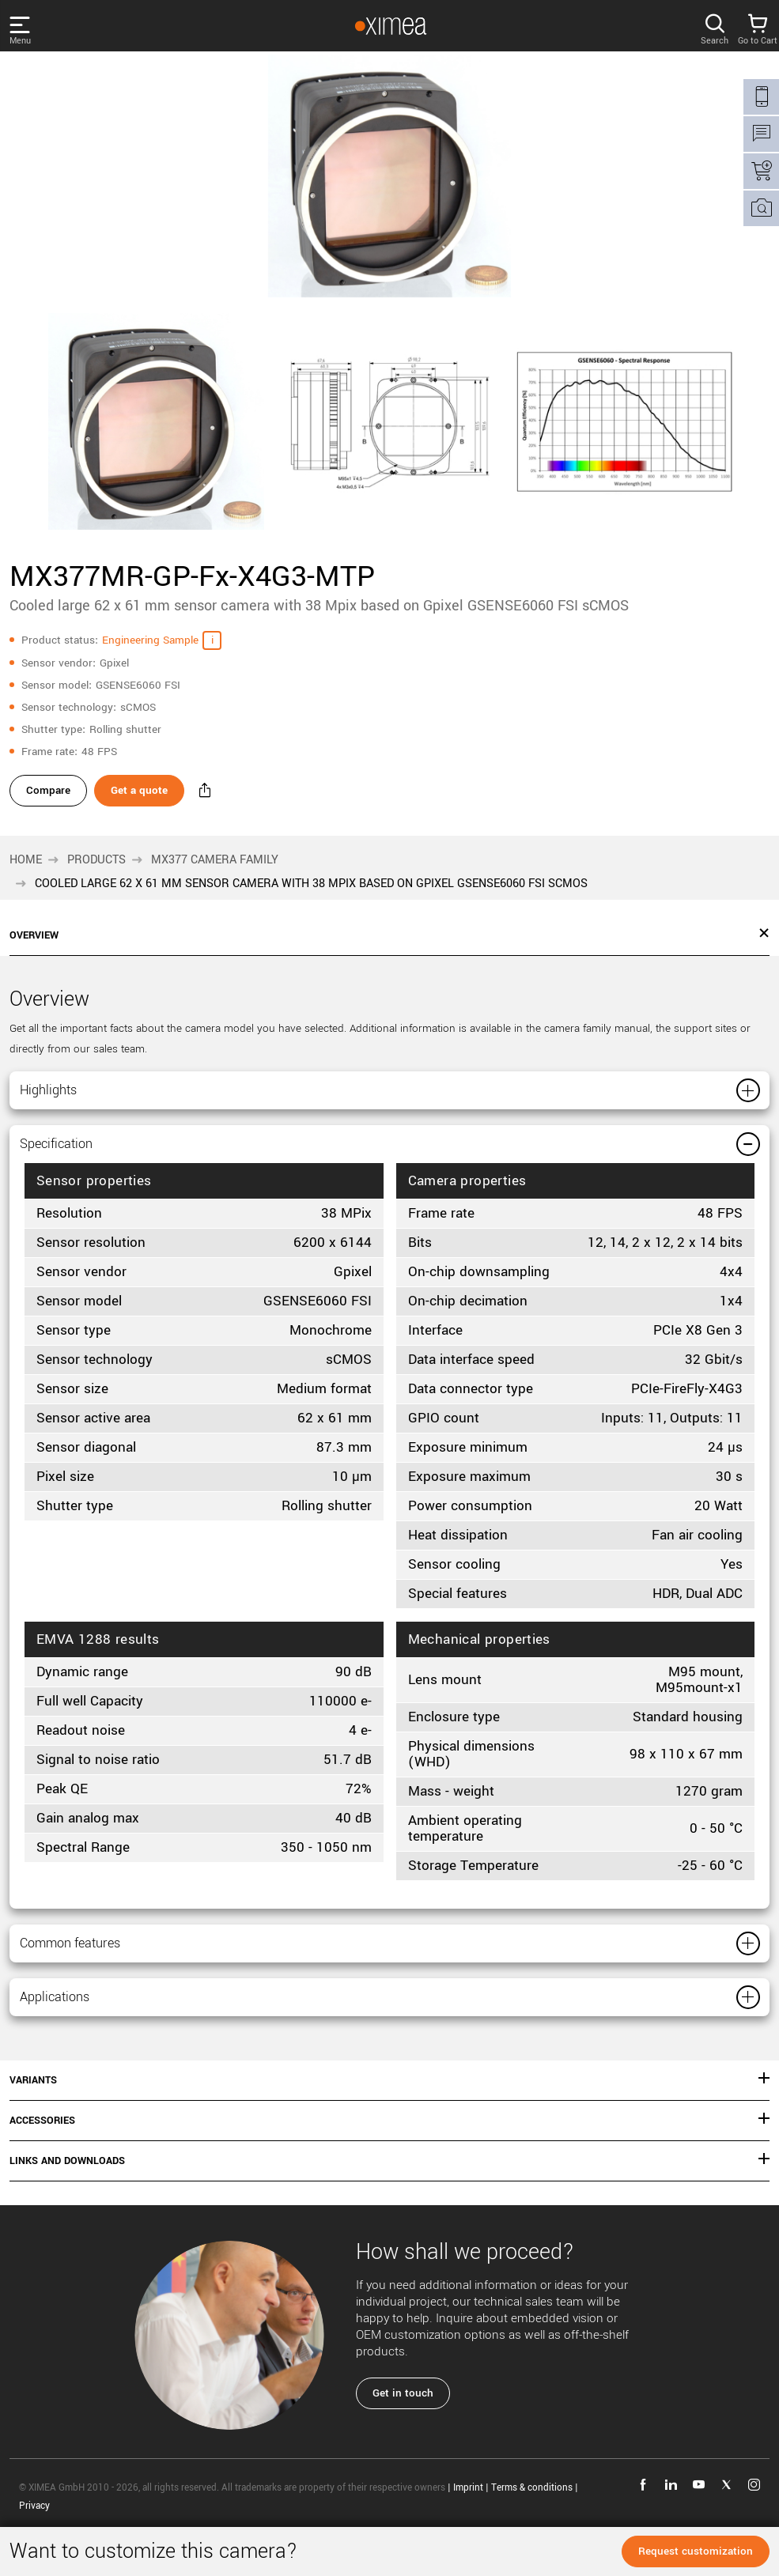  Describe the element at coordinates (35, 25) in the screenshot. I see `[Open menu]` at that location.